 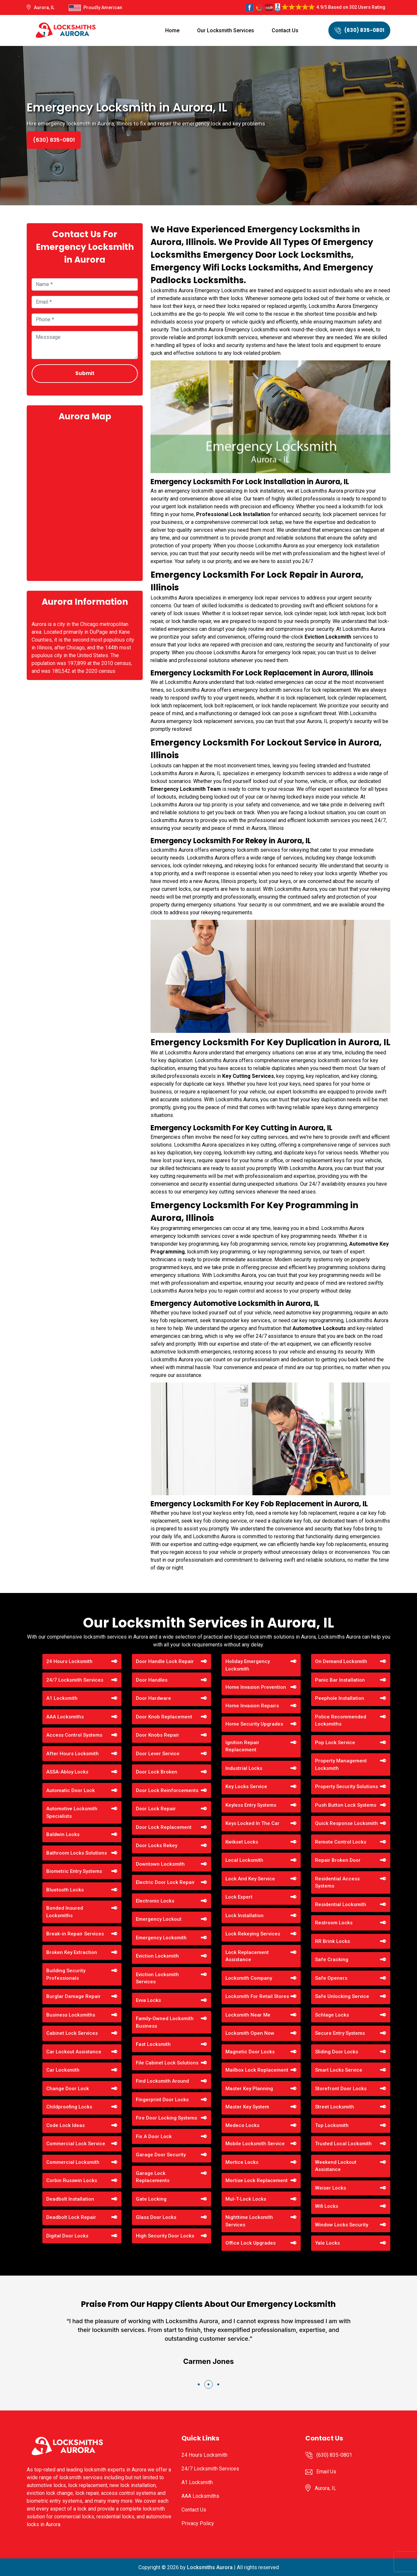 What do you see at coordinates (151, 2199) in the screenshot?
I see `Gate Locking` at bounding box center [151, 2199].